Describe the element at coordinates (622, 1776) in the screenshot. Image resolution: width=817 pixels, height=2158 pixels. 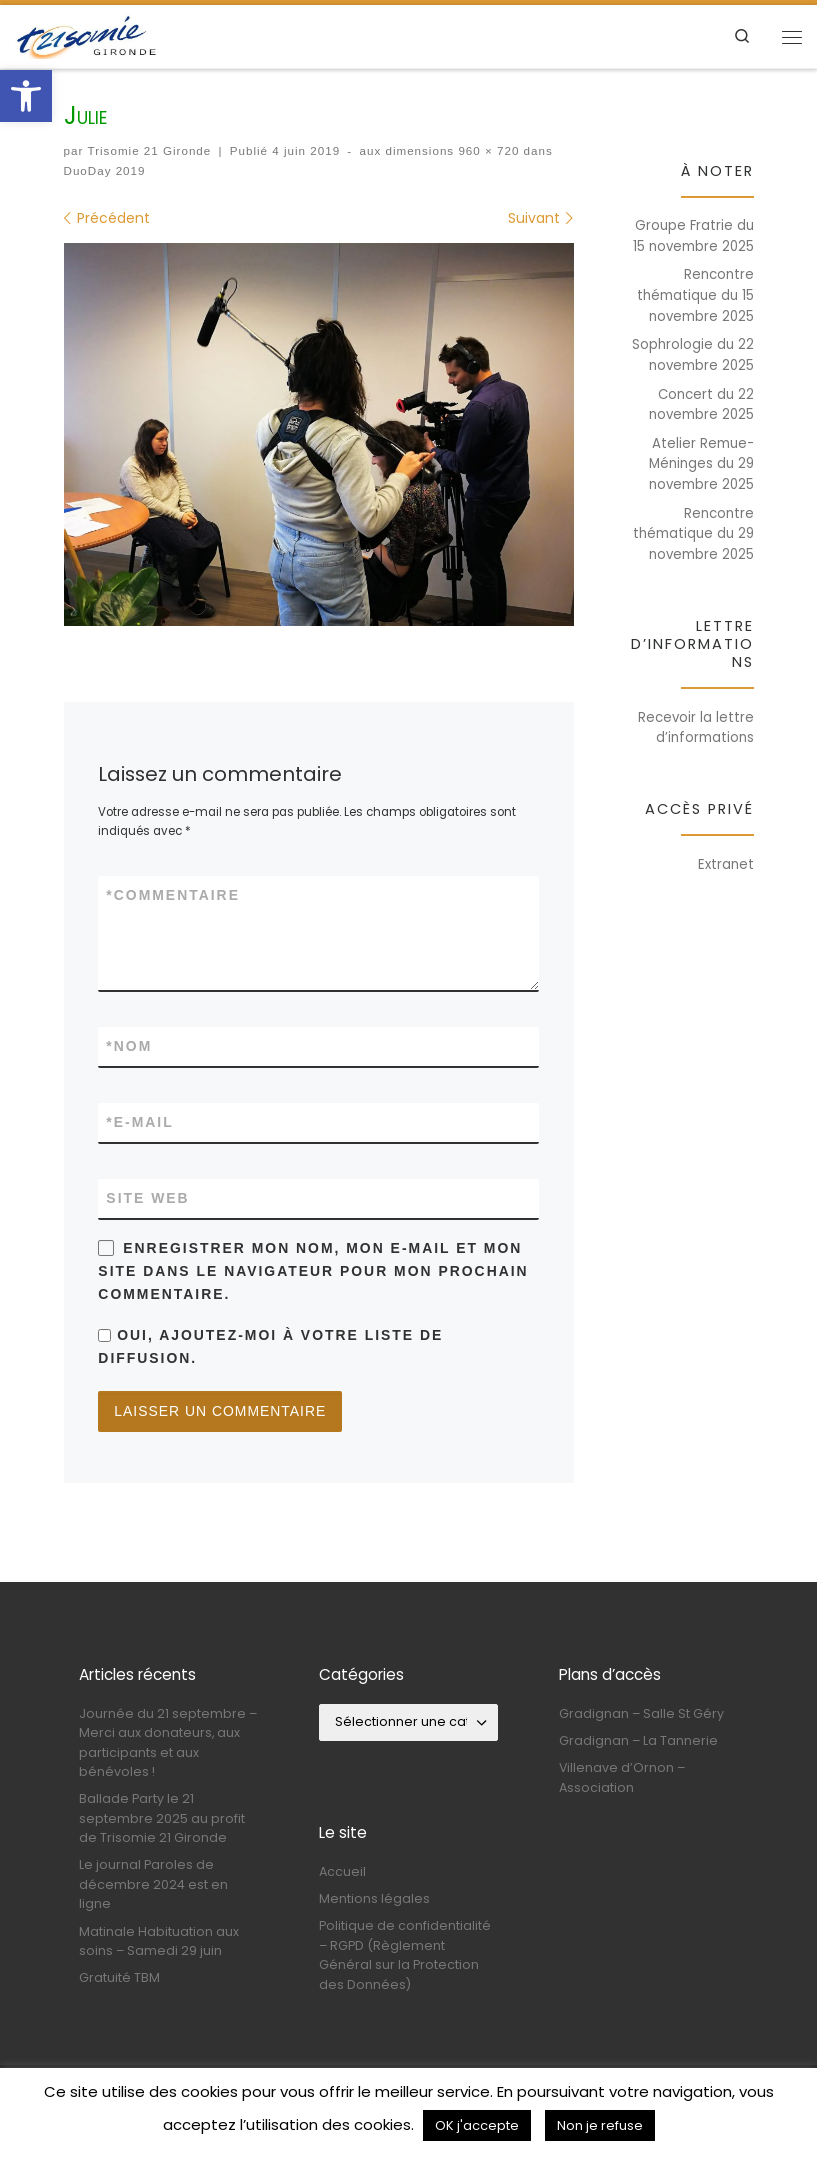
I see `Villenave d’Ornon – Association [link]` at that location.